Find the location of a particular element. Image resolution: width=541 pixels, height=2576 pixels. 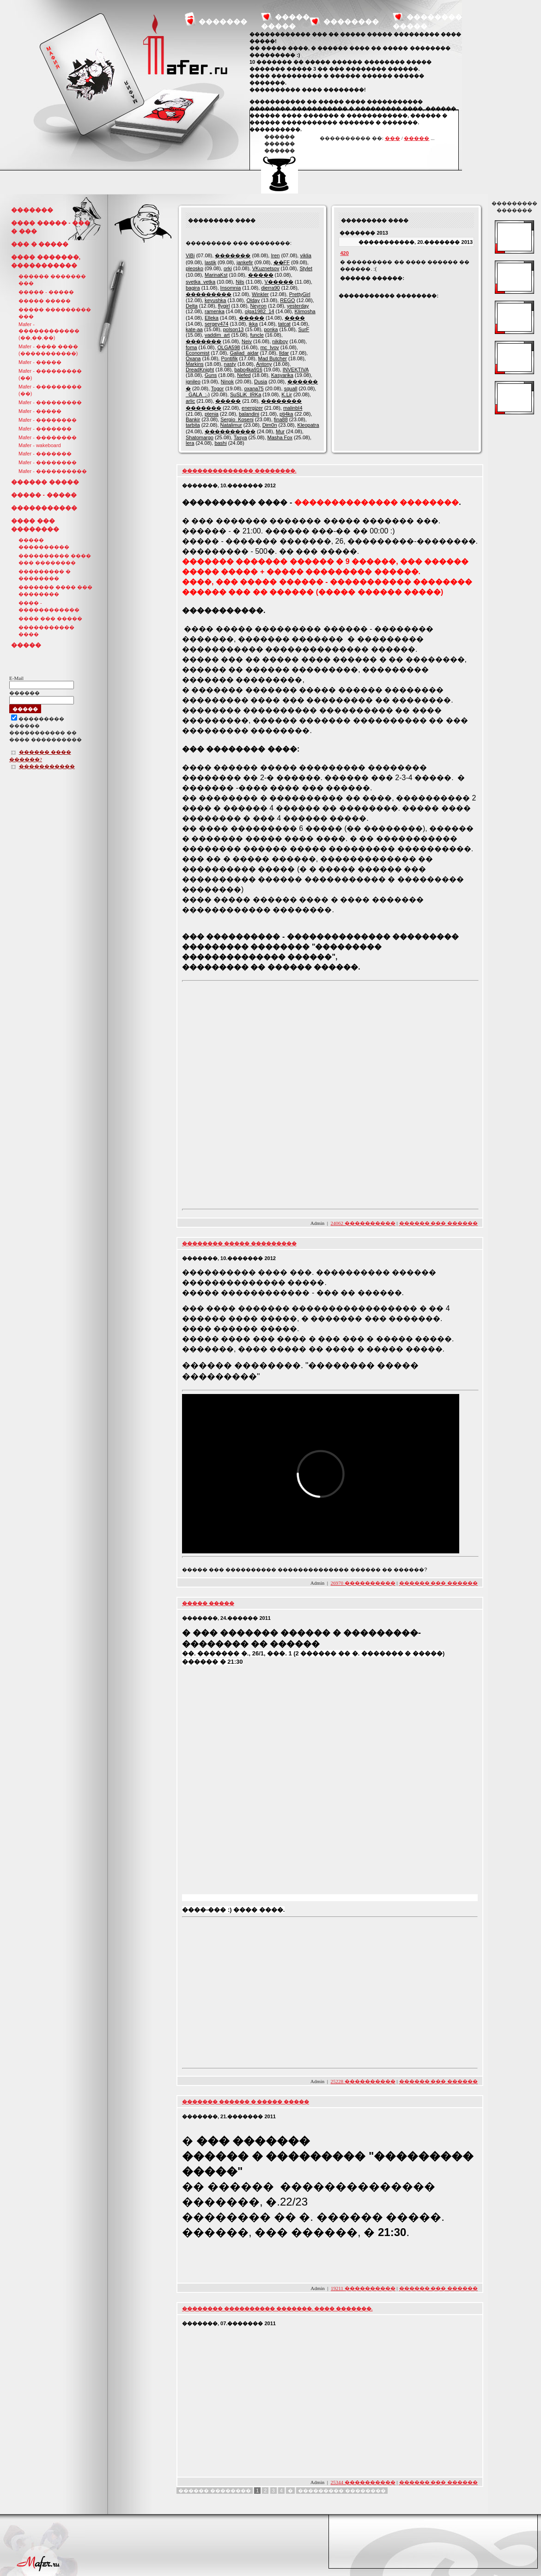

Pontifik is located at coordinates (229, 358).